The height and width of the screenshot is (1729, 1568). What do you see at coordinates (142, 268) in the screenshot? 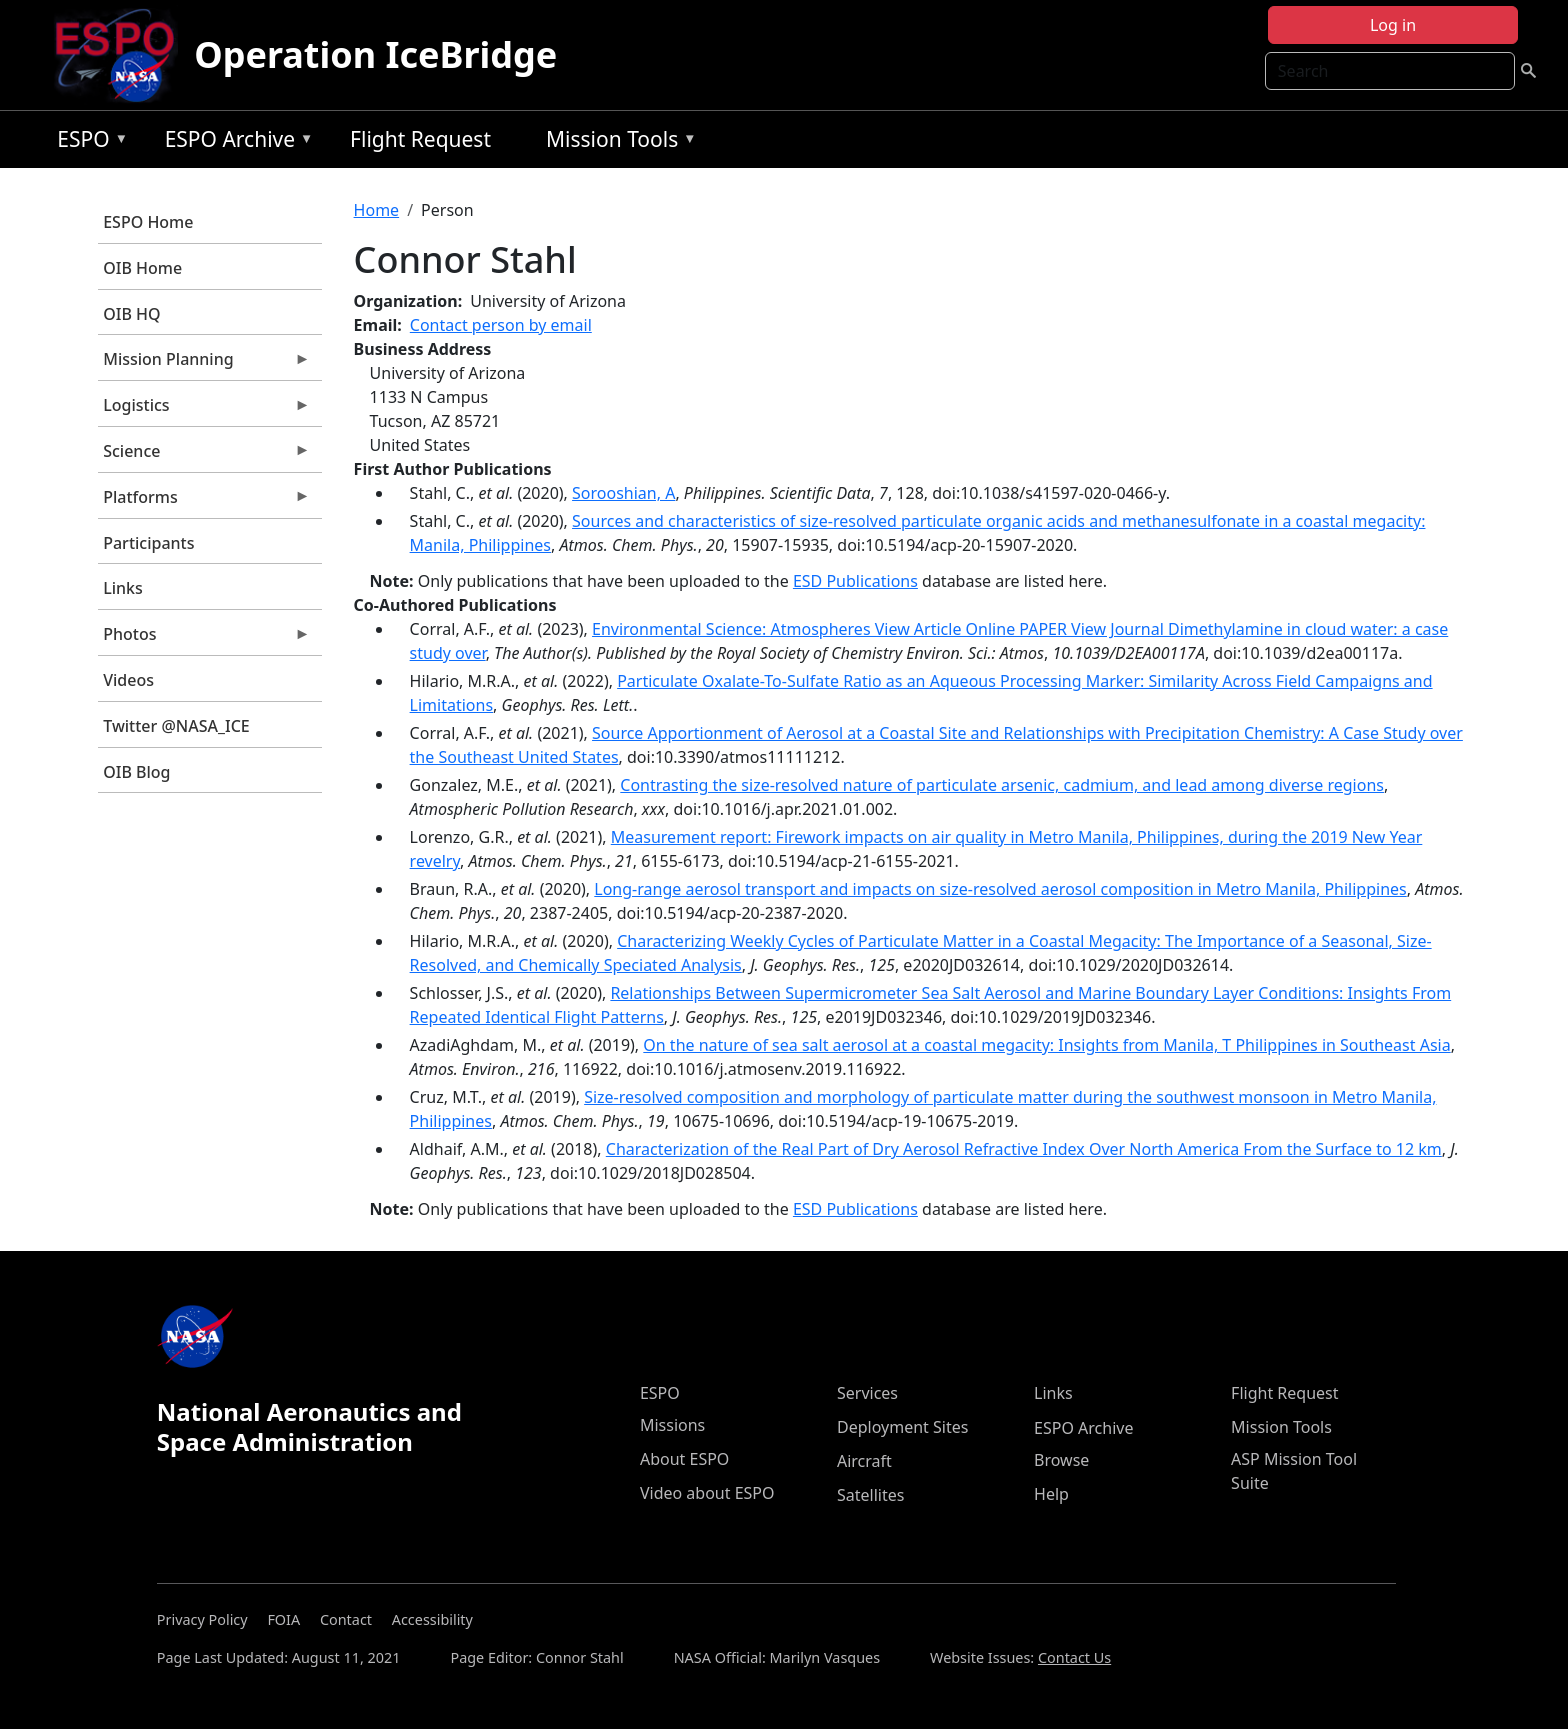
I see `OIB Home` at bounding box center [142, 268].